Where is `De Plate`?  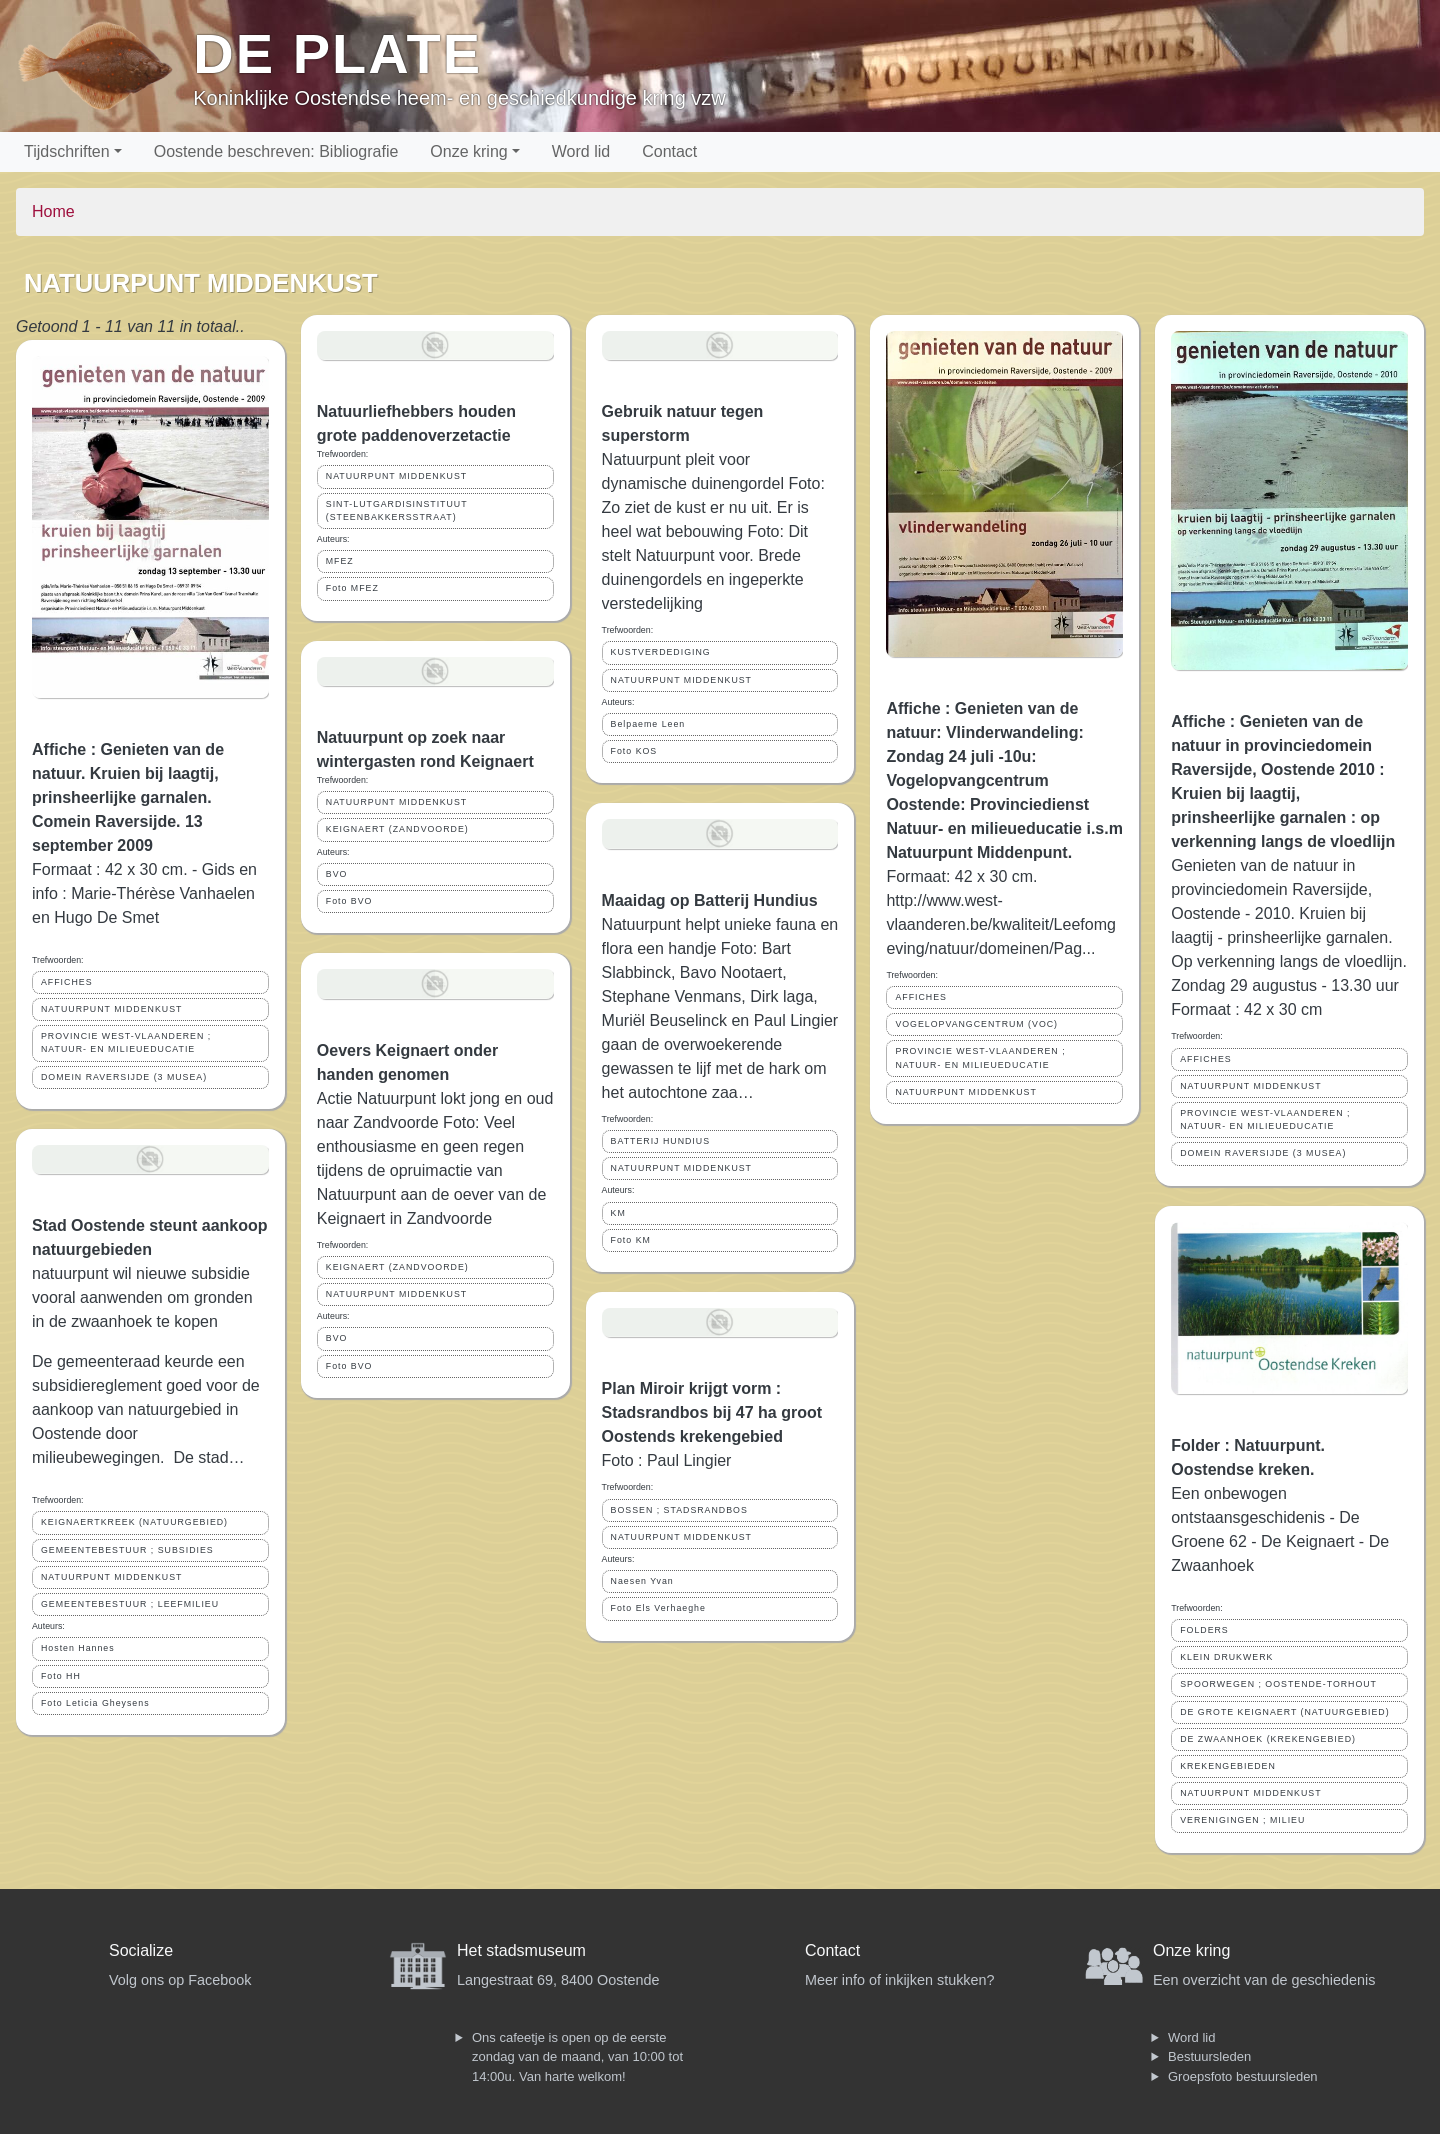
De Plate is located at coordinates (337, 53).